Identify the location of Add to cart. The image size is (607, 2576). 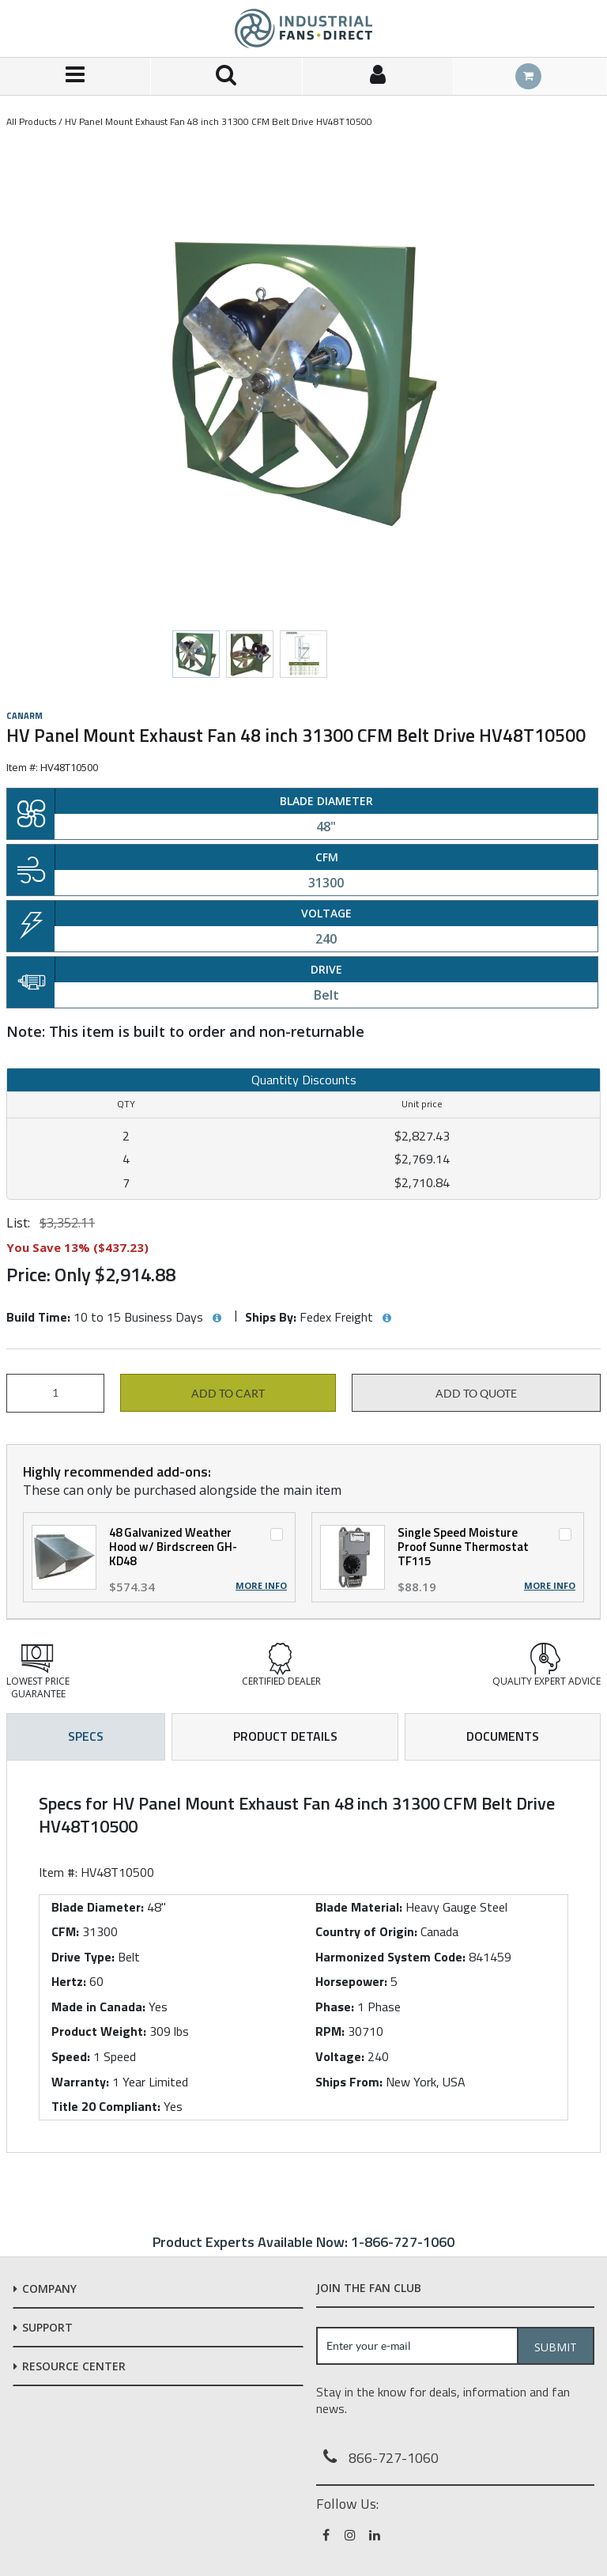
(228, 1393).